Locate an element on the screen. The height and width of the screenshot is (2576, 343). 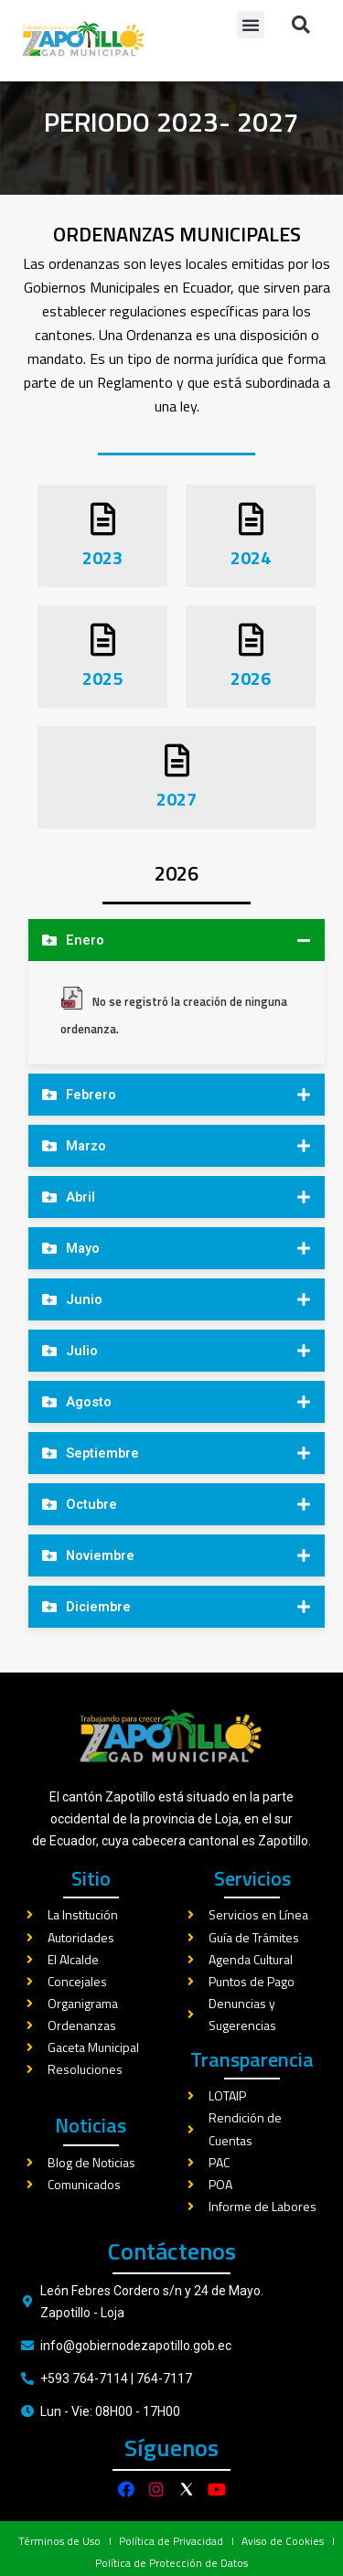
[button] is located at coordinates (250, 24).